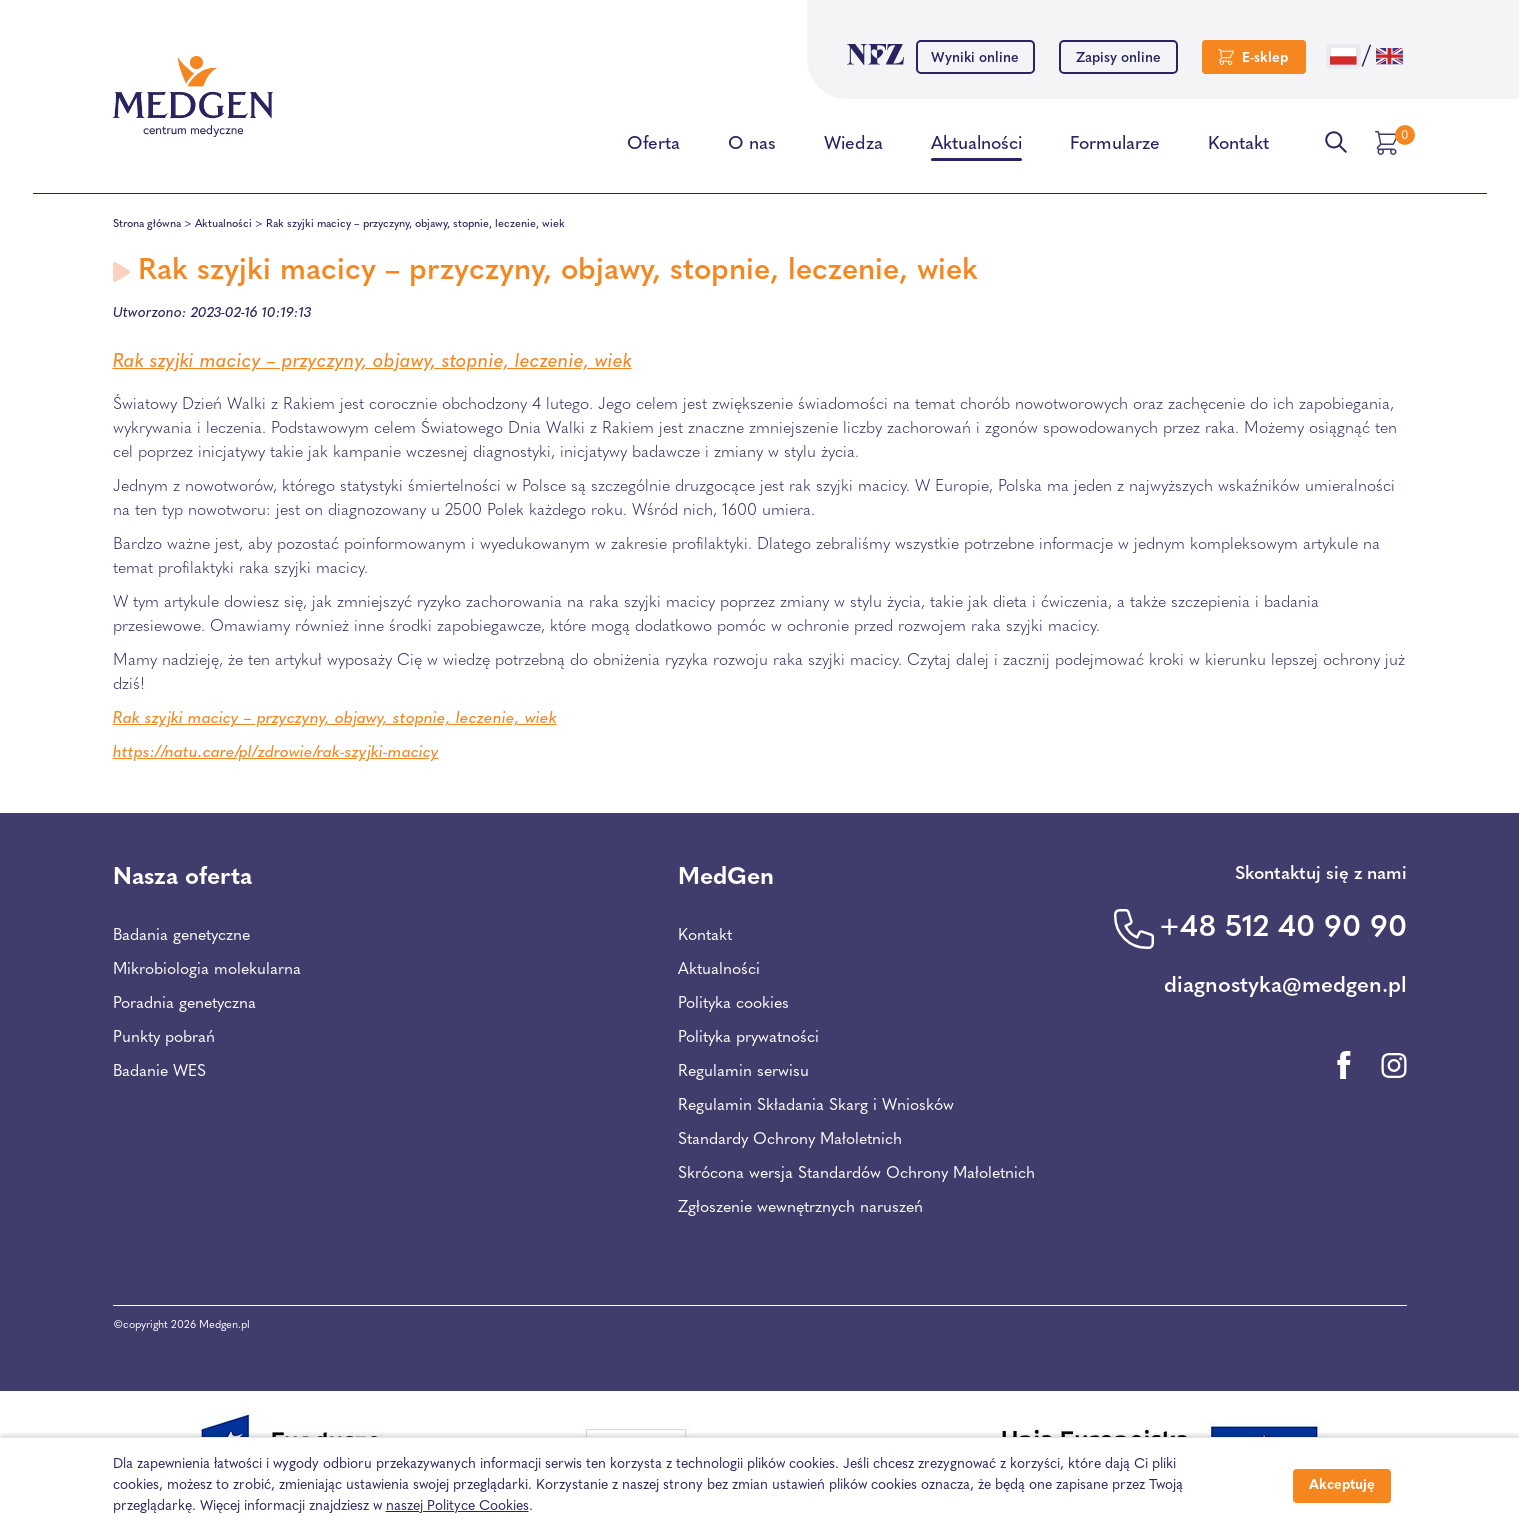  Describe the element at coordinates (790, 1140) in the screenshot. I see `Standardy Ochrony Małoletnich` at that location.